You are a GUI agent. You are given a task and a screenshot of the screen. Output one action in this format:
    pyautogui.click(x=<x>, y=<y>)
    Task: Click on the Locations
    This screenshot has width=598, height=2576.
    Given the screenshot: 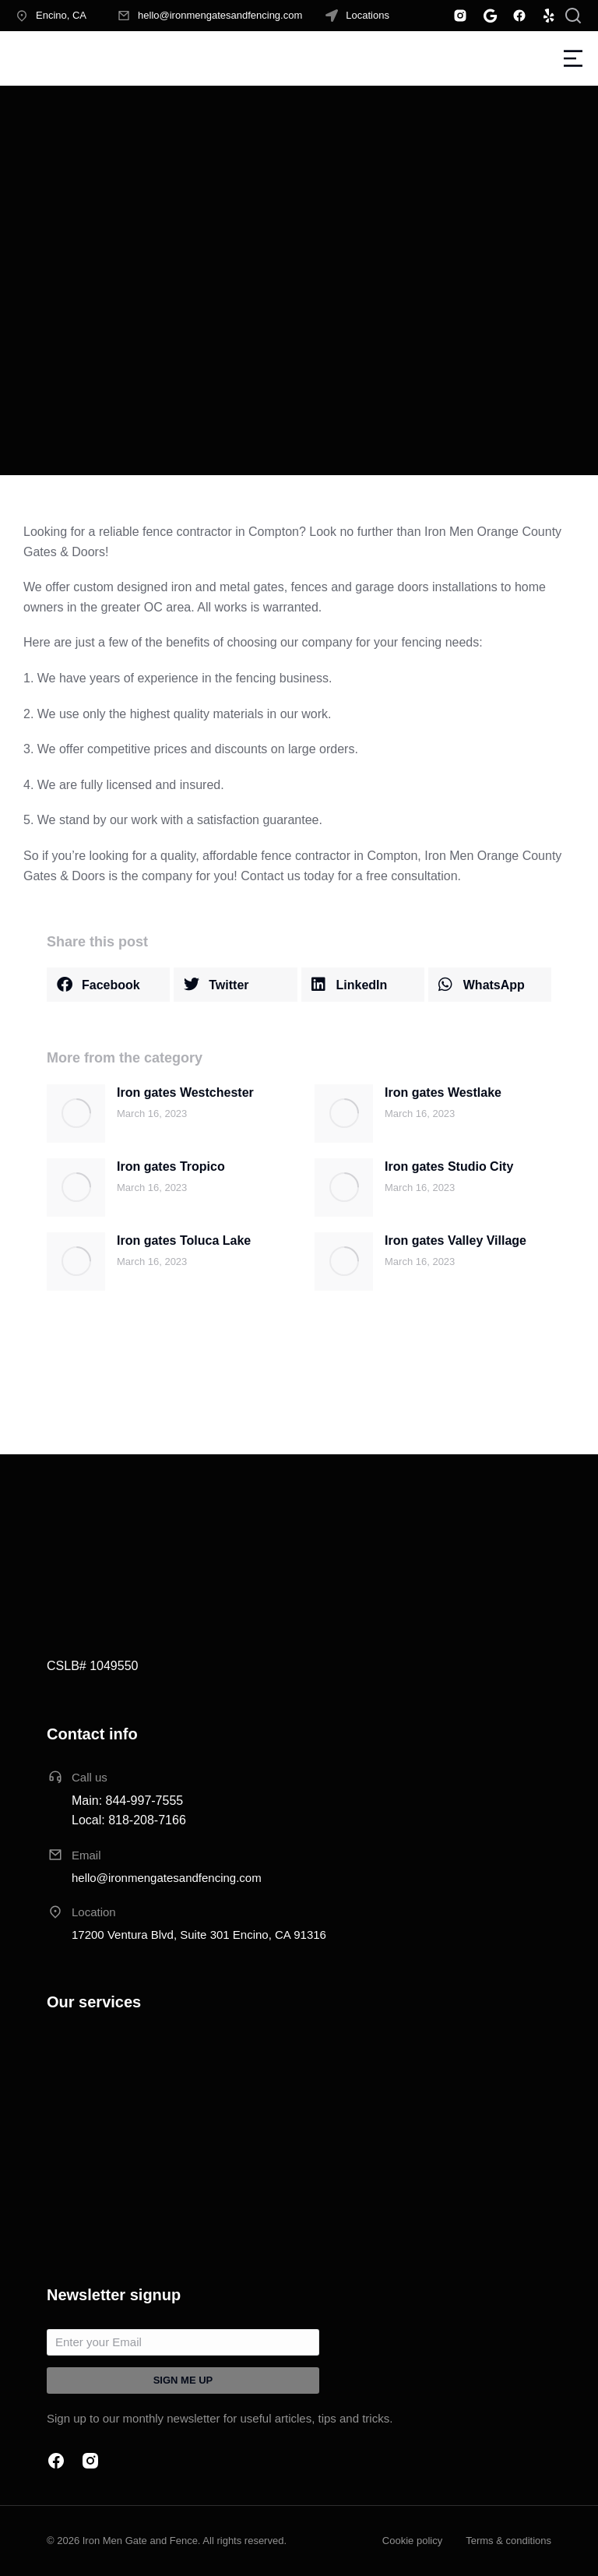 What is the action you would take?
    pyautogui.click(x=367, y=15)
    